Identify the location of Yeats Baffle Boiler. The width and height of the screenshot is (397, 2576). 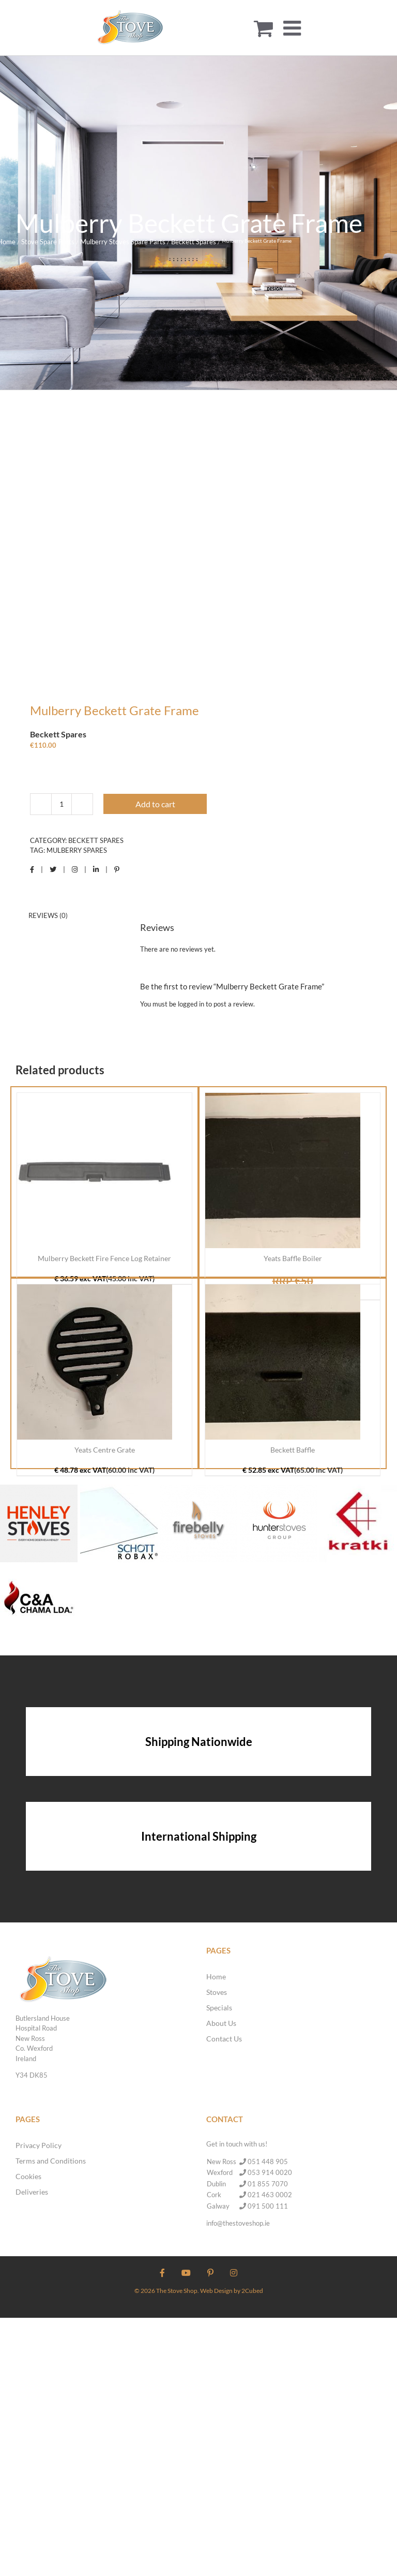
(293, 1258).